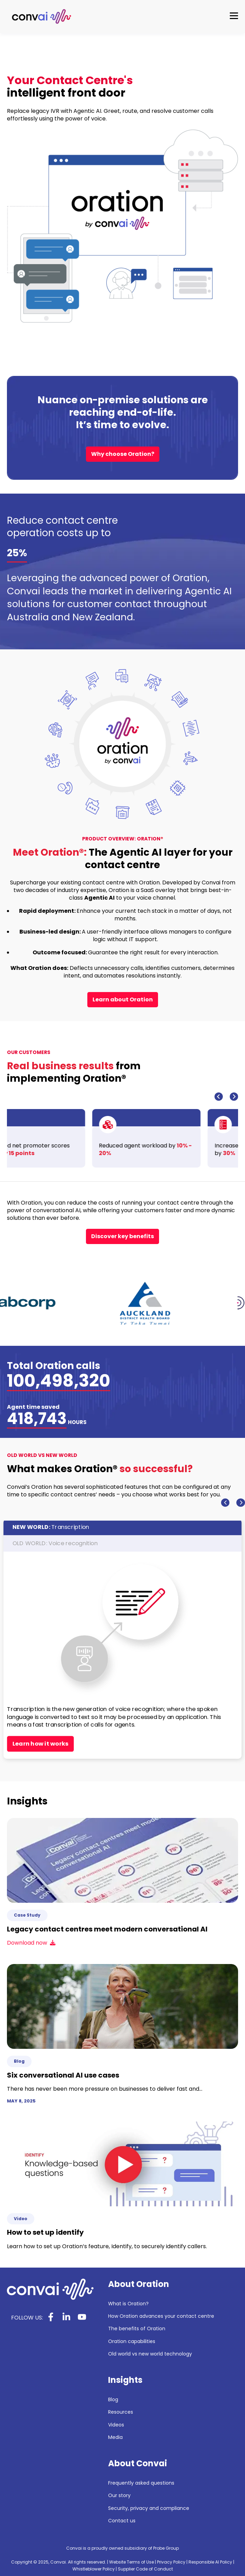 This screenshot has height=2576, width=245. Describe the element at coordinates (171, 2562) in the screenshot. I see `Privacy Policy` at that location.